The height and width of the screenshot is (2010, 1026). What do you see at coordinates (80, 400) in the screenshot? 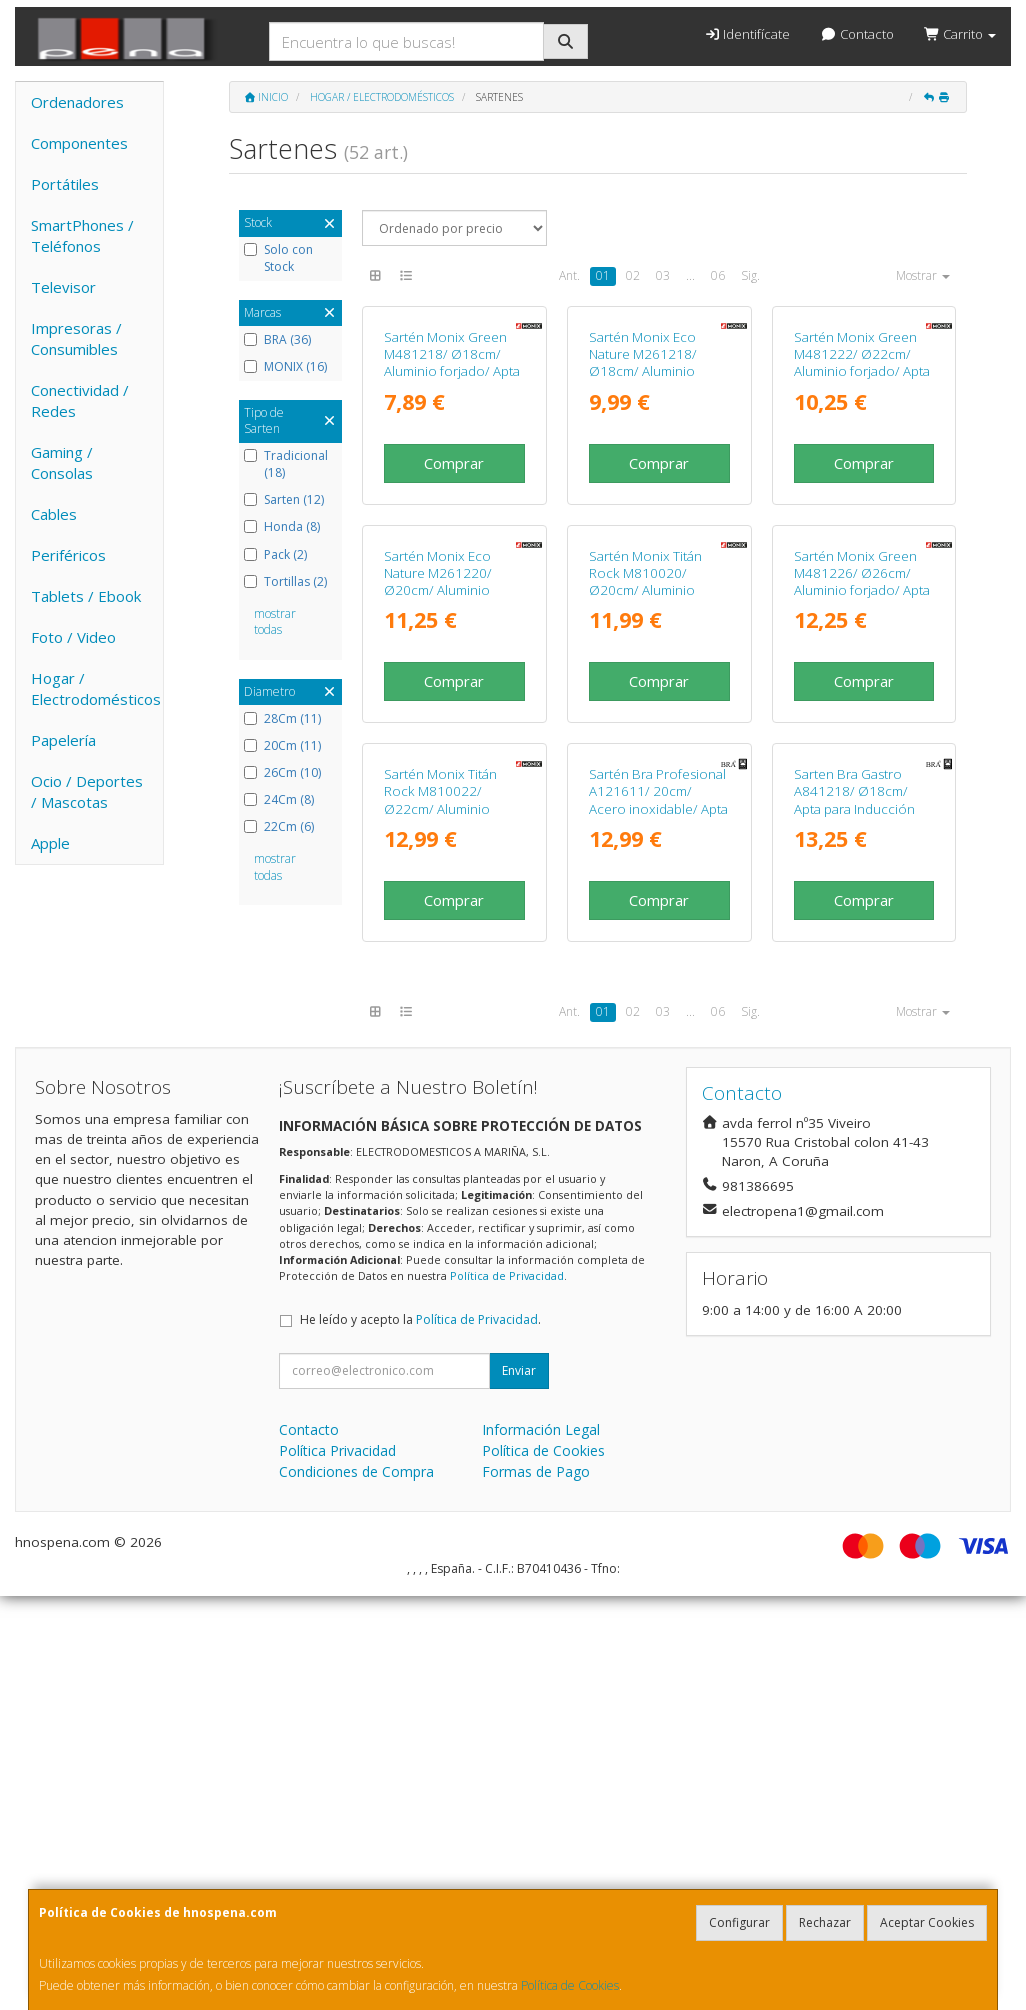
I see `Conectividad / Redes` at bounding box center [80, 400].